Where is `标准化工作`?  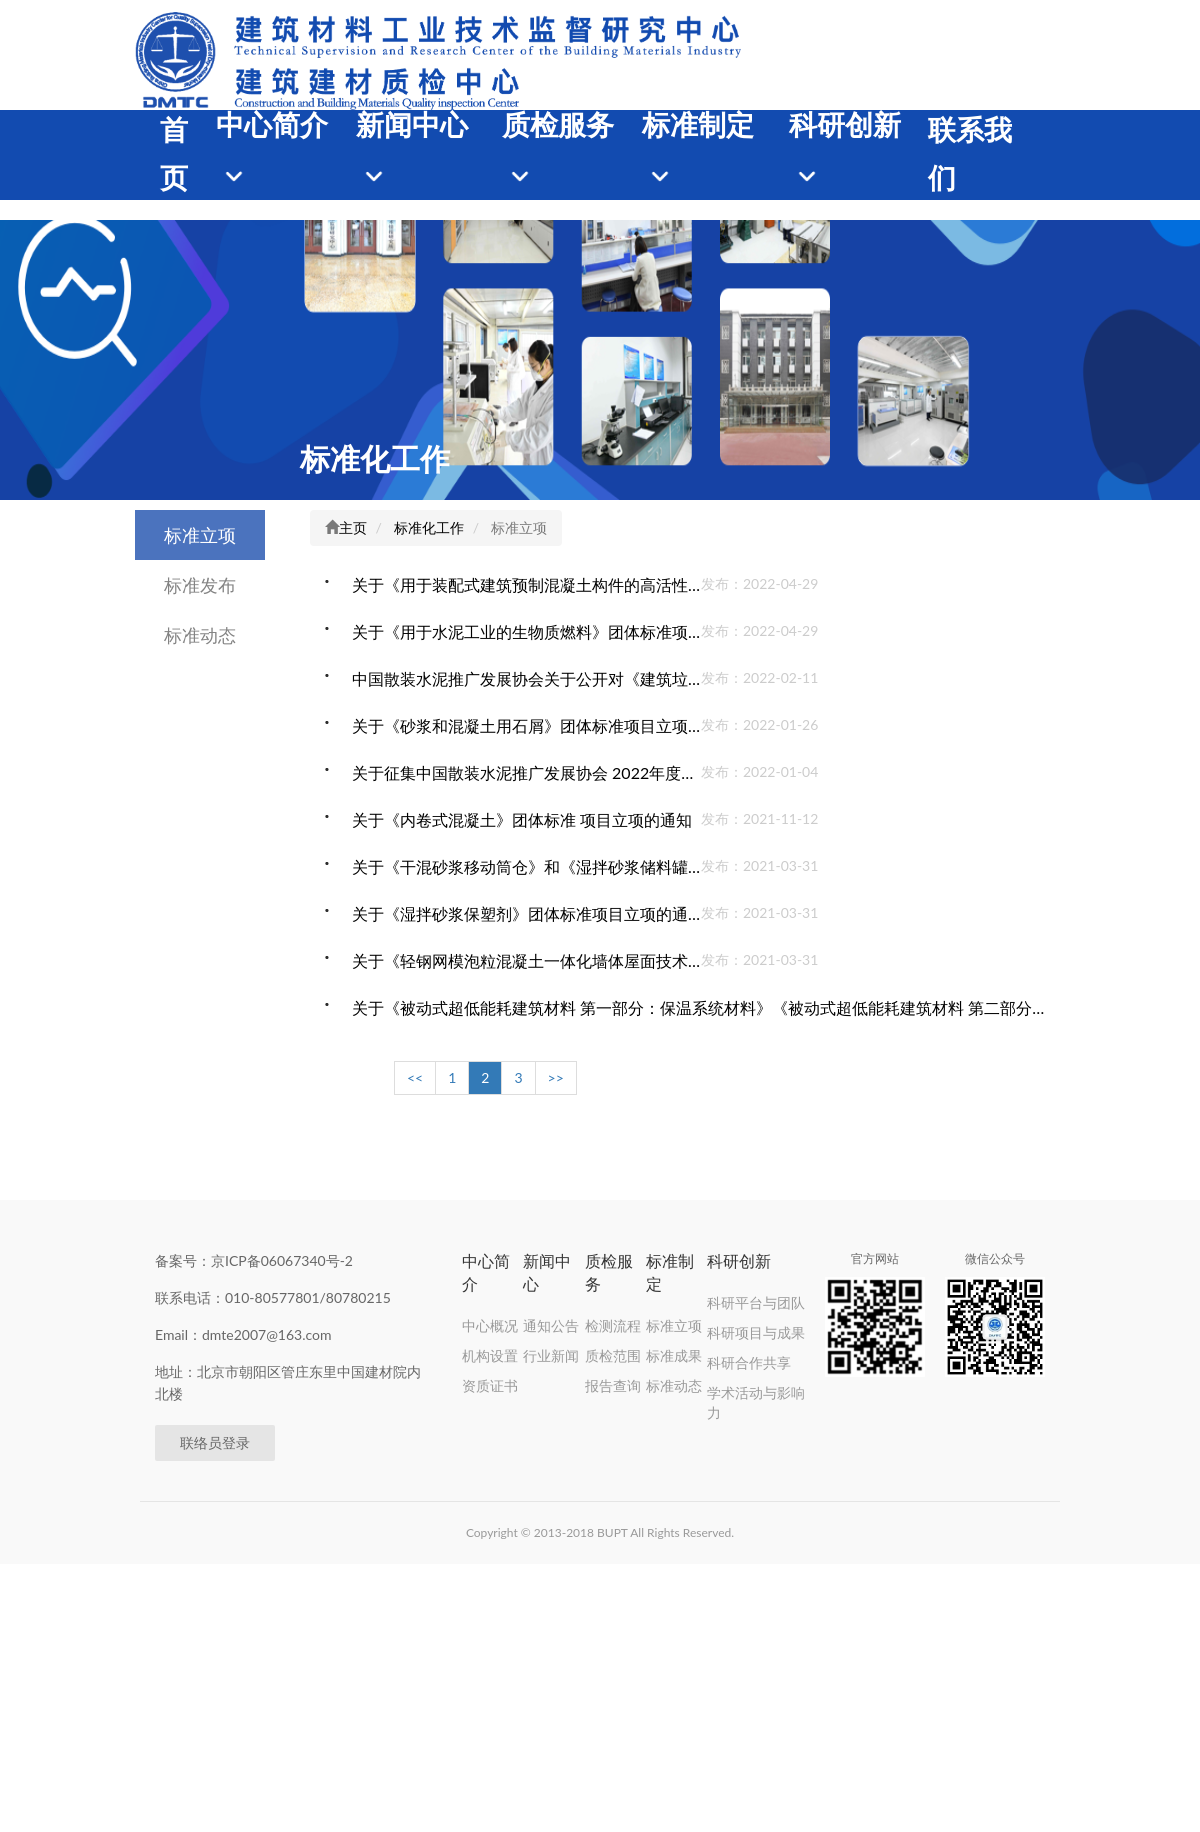 标准化工作 is located at coordinates (375, 458).